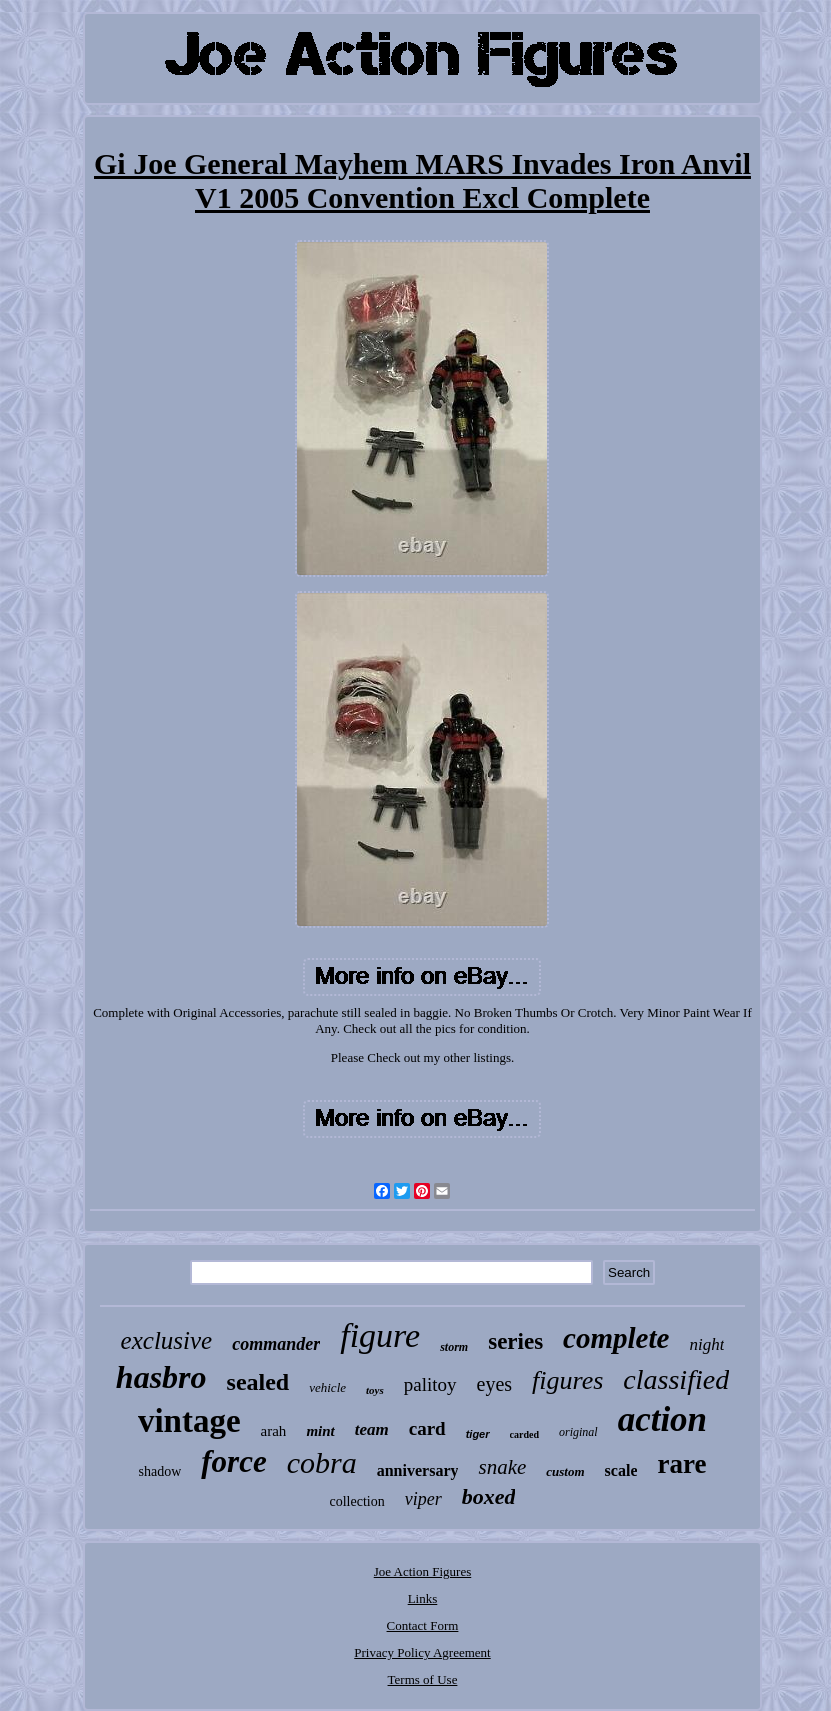  I want to click on anniversary, so click(418, 1470).